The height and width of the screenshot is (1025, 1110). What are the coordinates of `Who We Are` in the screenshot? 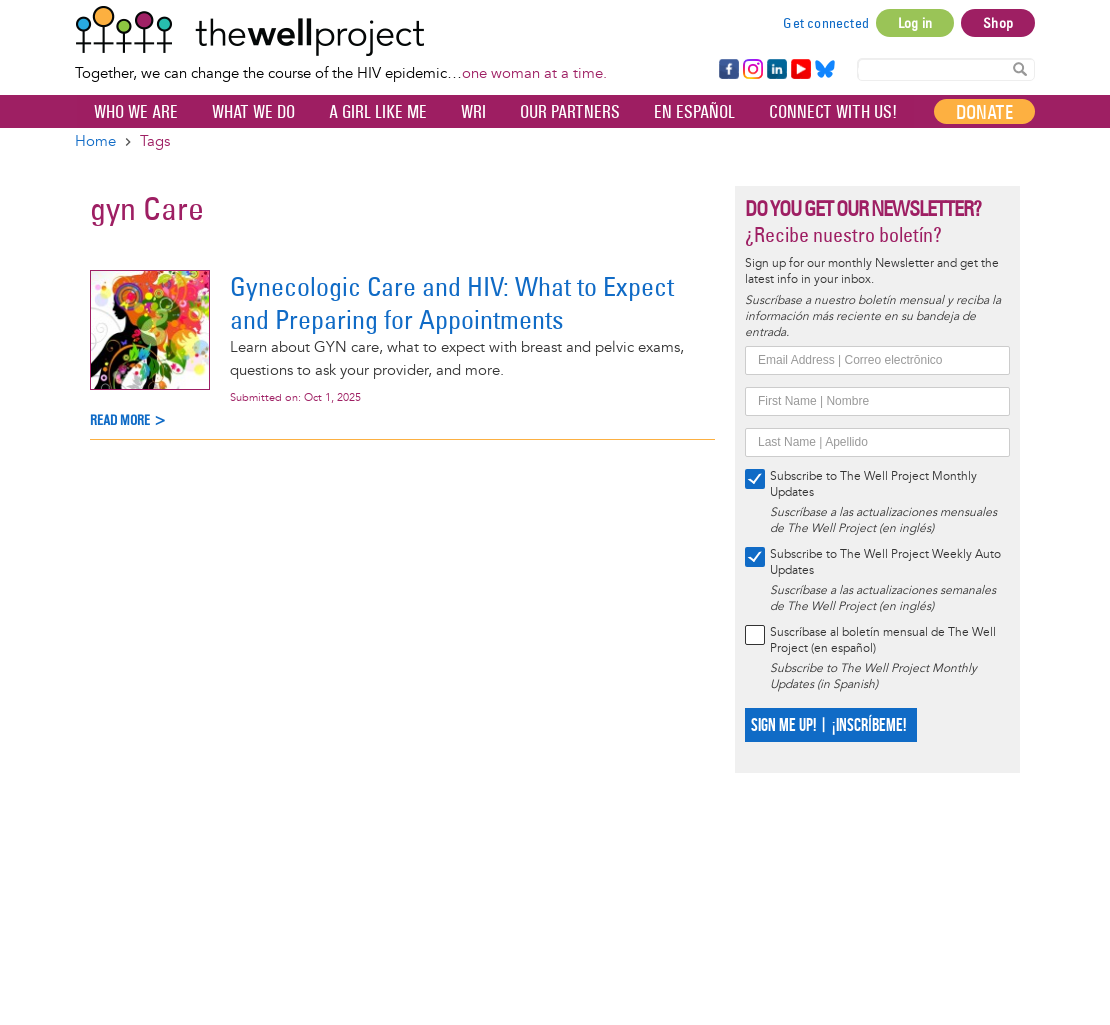 It's located at (136, 112).